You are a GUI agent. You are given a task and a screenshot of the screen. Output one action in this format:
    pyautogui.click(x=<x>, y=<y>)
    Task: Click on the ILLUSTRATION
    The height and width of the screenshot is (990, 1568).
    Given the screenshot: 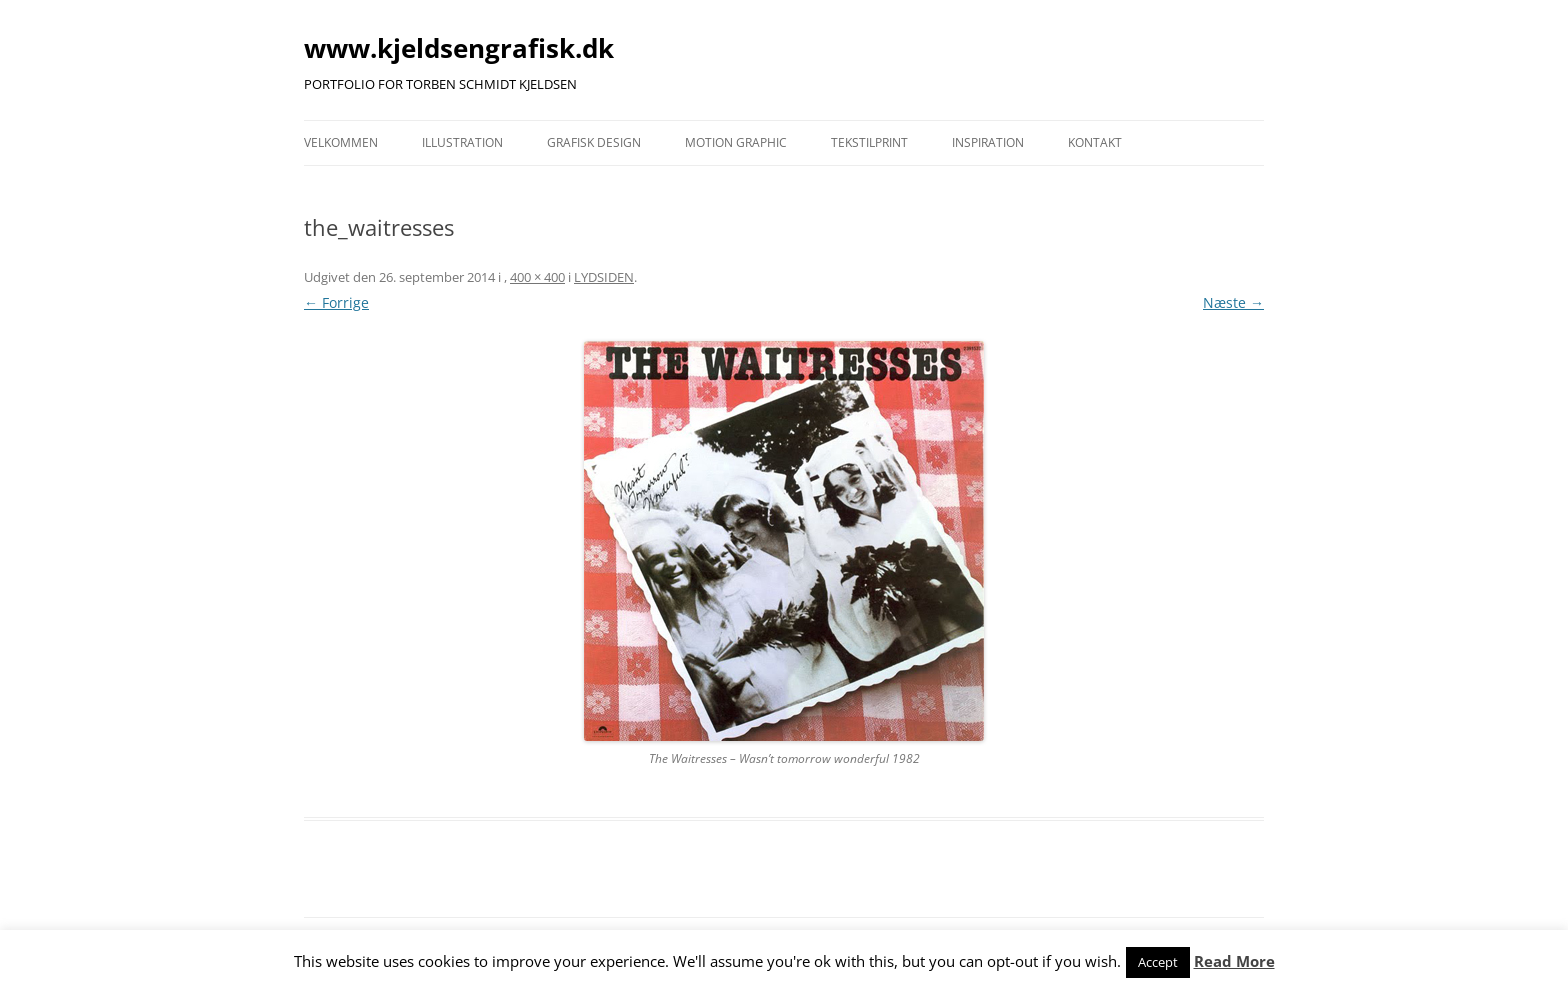 What is the action you would take?
    pyautogui.click(x=462, y=142)
    